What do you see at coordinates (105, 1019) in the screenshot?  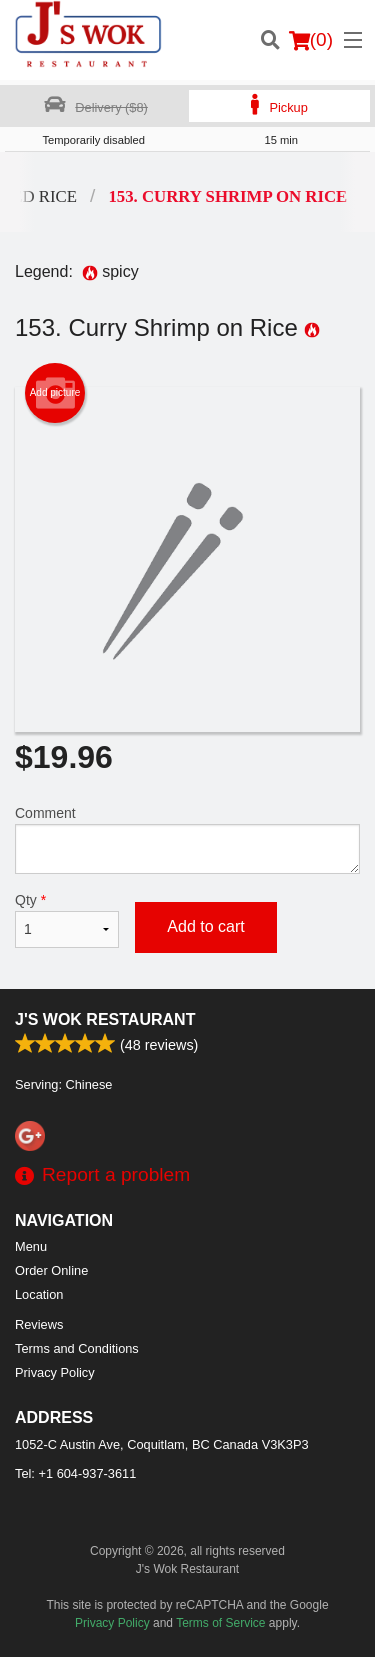 I see `J's Wok Restaurant` at bounding box center [105, 1019].